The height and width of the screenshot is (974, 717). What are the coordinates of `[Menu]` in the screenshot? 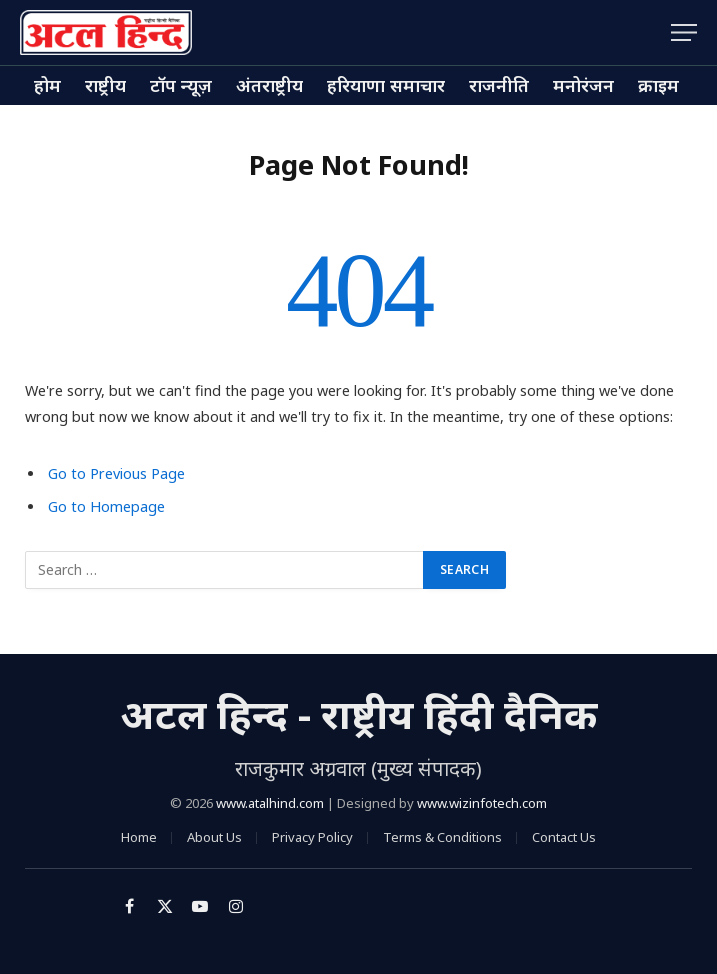 It's located at (684, 32).